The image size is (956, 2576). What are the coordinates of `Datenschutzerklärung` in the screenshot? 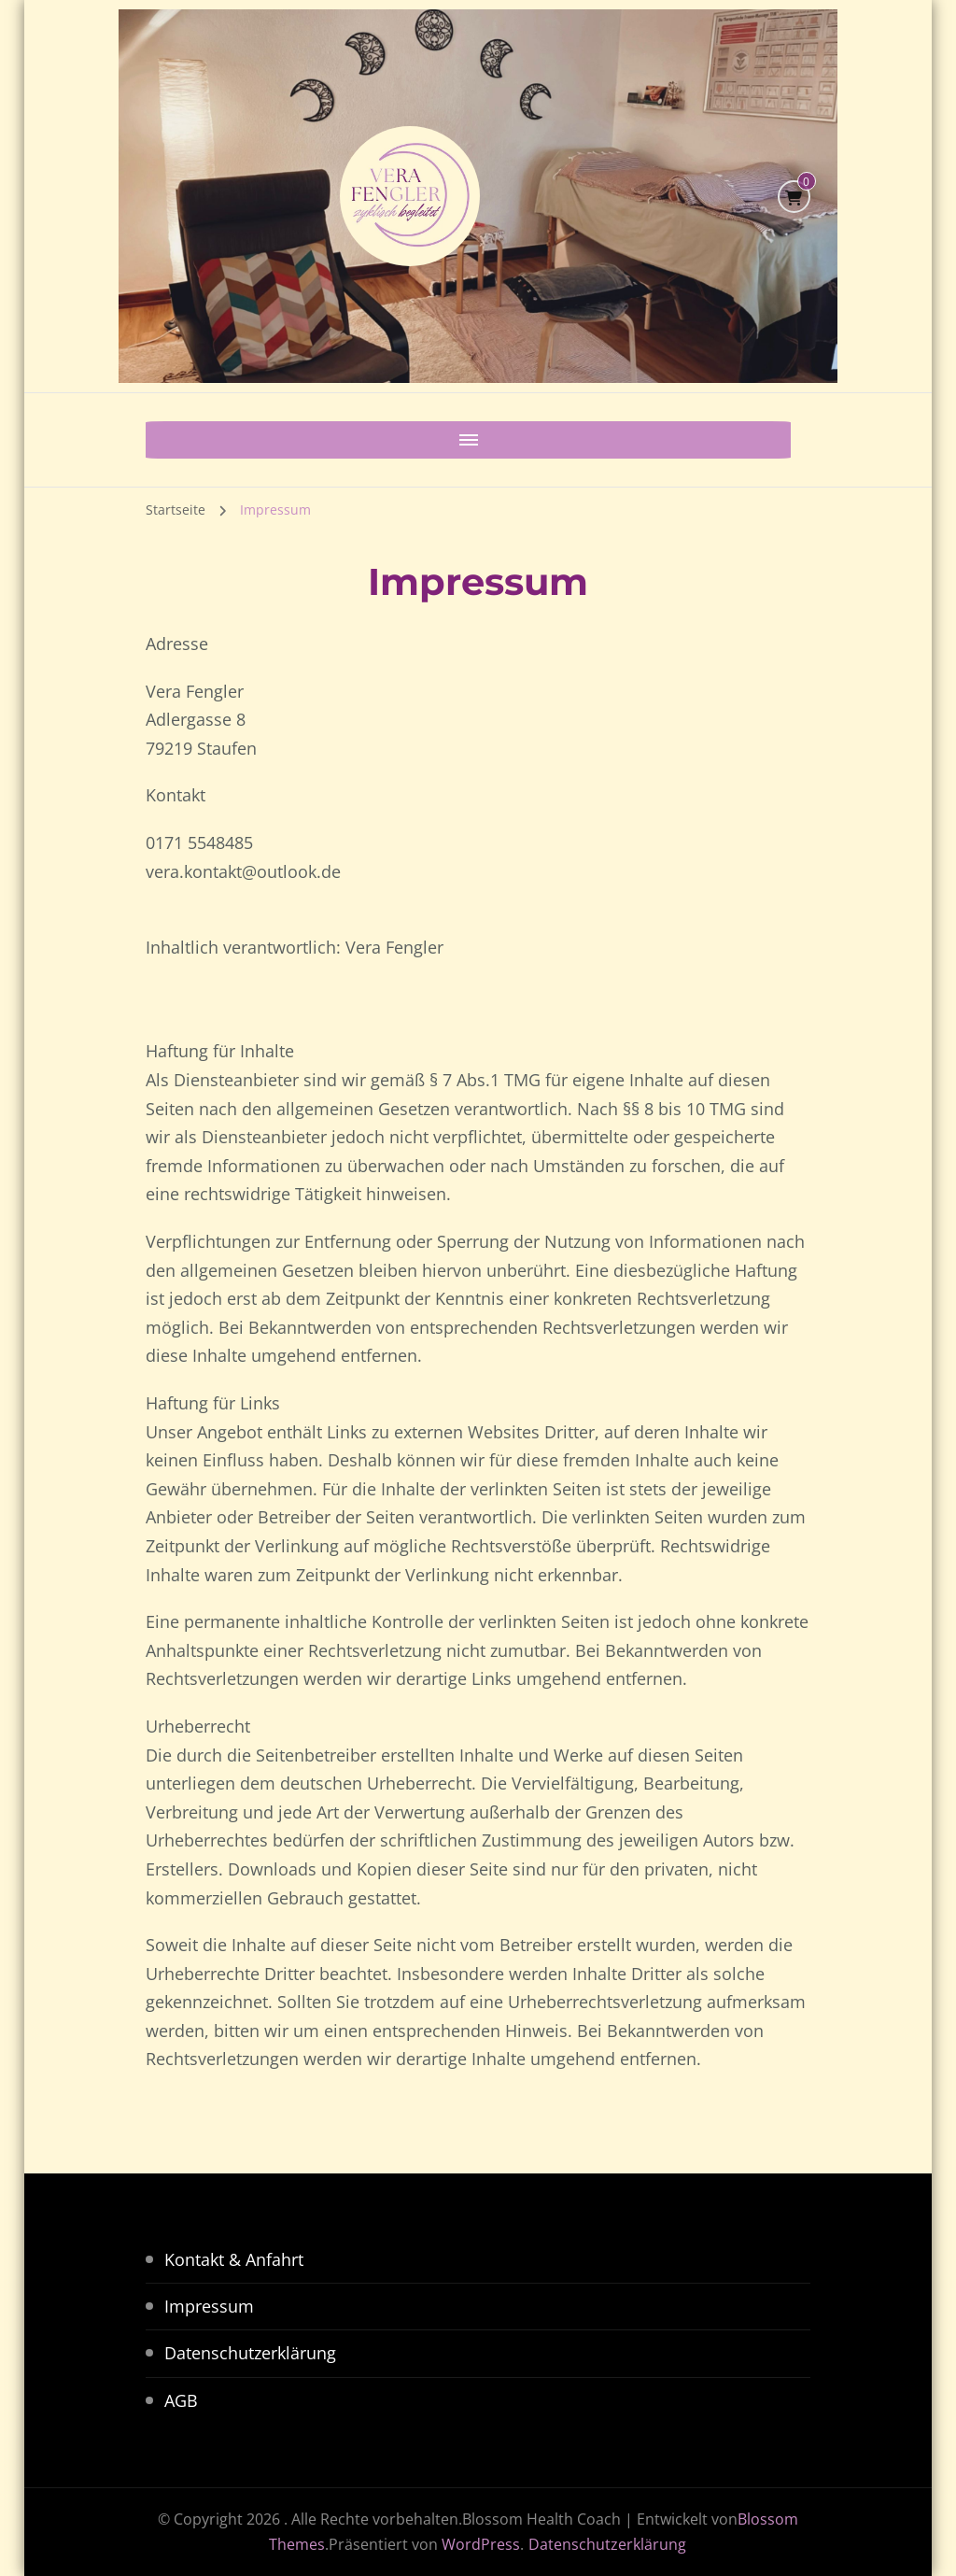 It's located at (250, 2353).